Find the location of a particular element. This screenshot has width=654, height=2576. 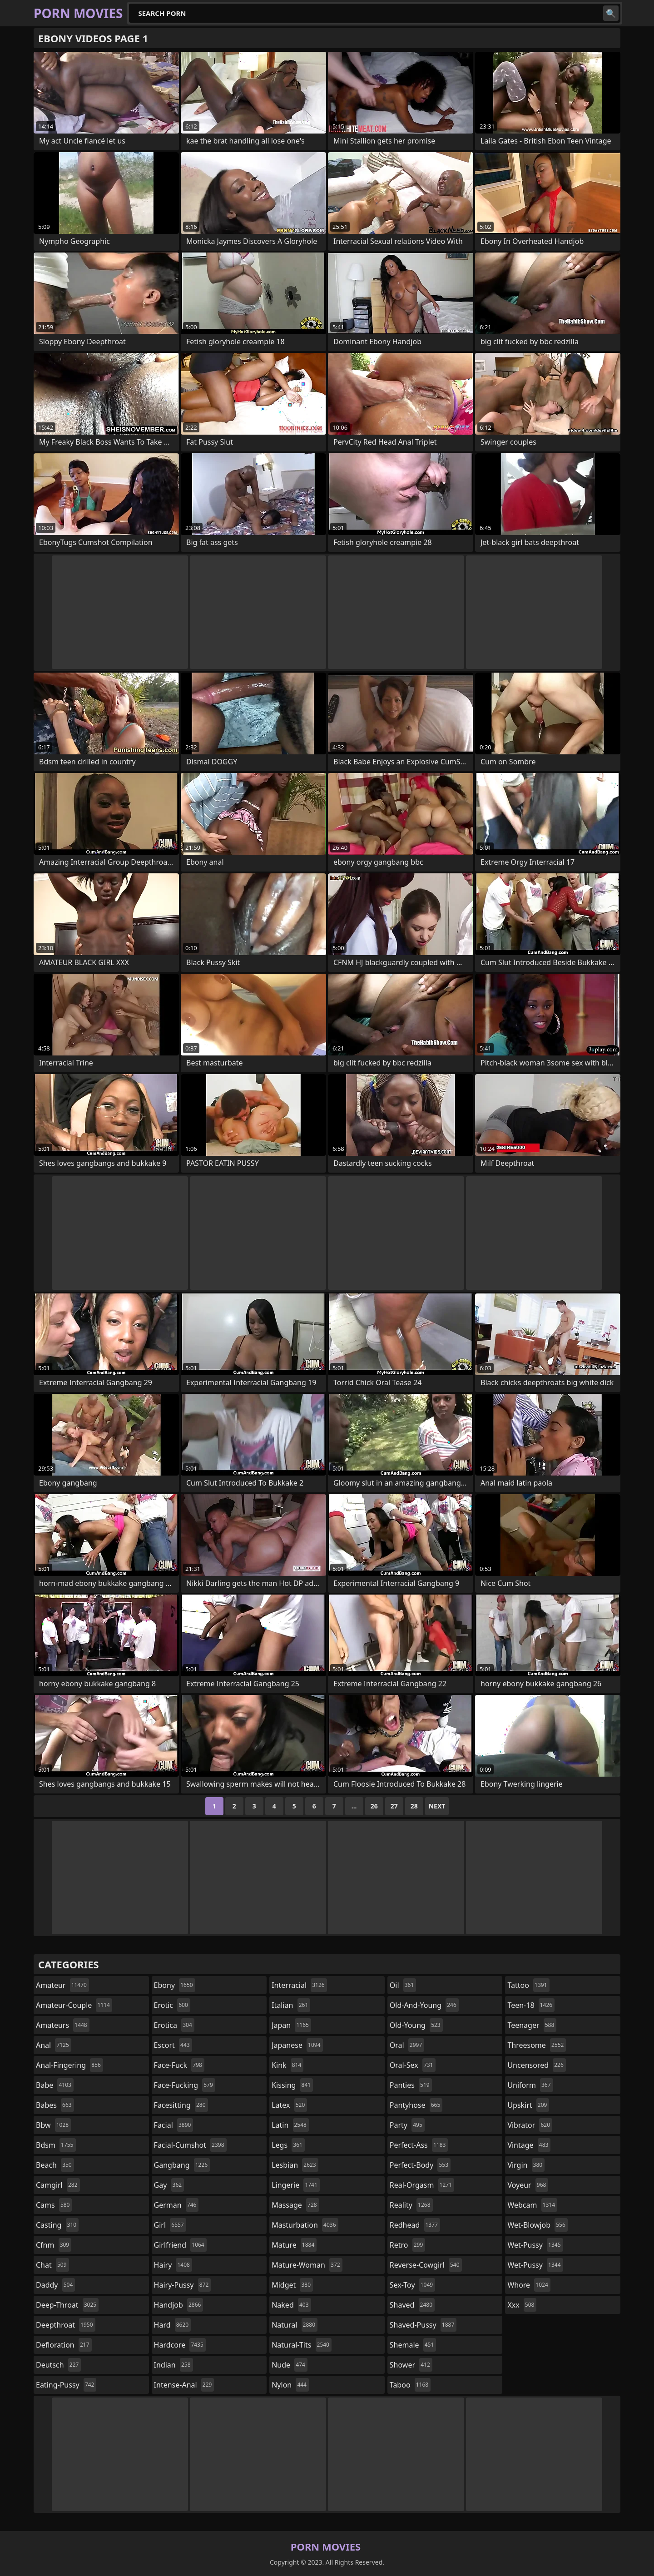

girlfriend is located at coordinates (180, 2245).